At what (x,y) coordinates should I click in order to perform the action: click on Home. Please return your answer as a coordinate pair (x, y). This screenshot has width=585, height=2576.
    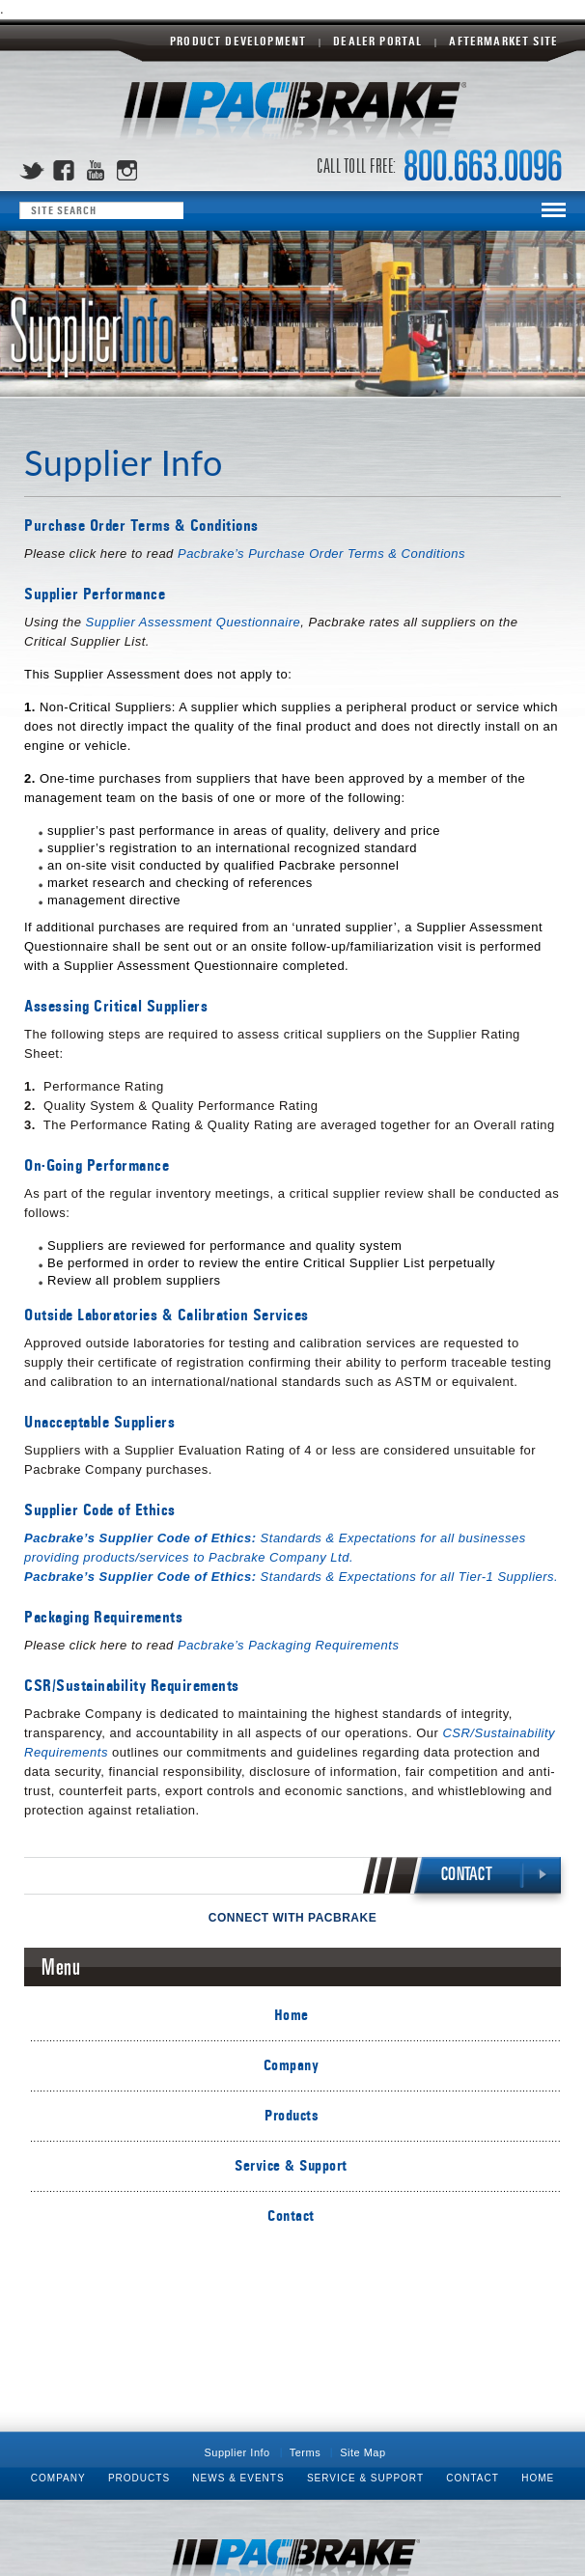
    Looking at the image, I should click on (291, 2015).